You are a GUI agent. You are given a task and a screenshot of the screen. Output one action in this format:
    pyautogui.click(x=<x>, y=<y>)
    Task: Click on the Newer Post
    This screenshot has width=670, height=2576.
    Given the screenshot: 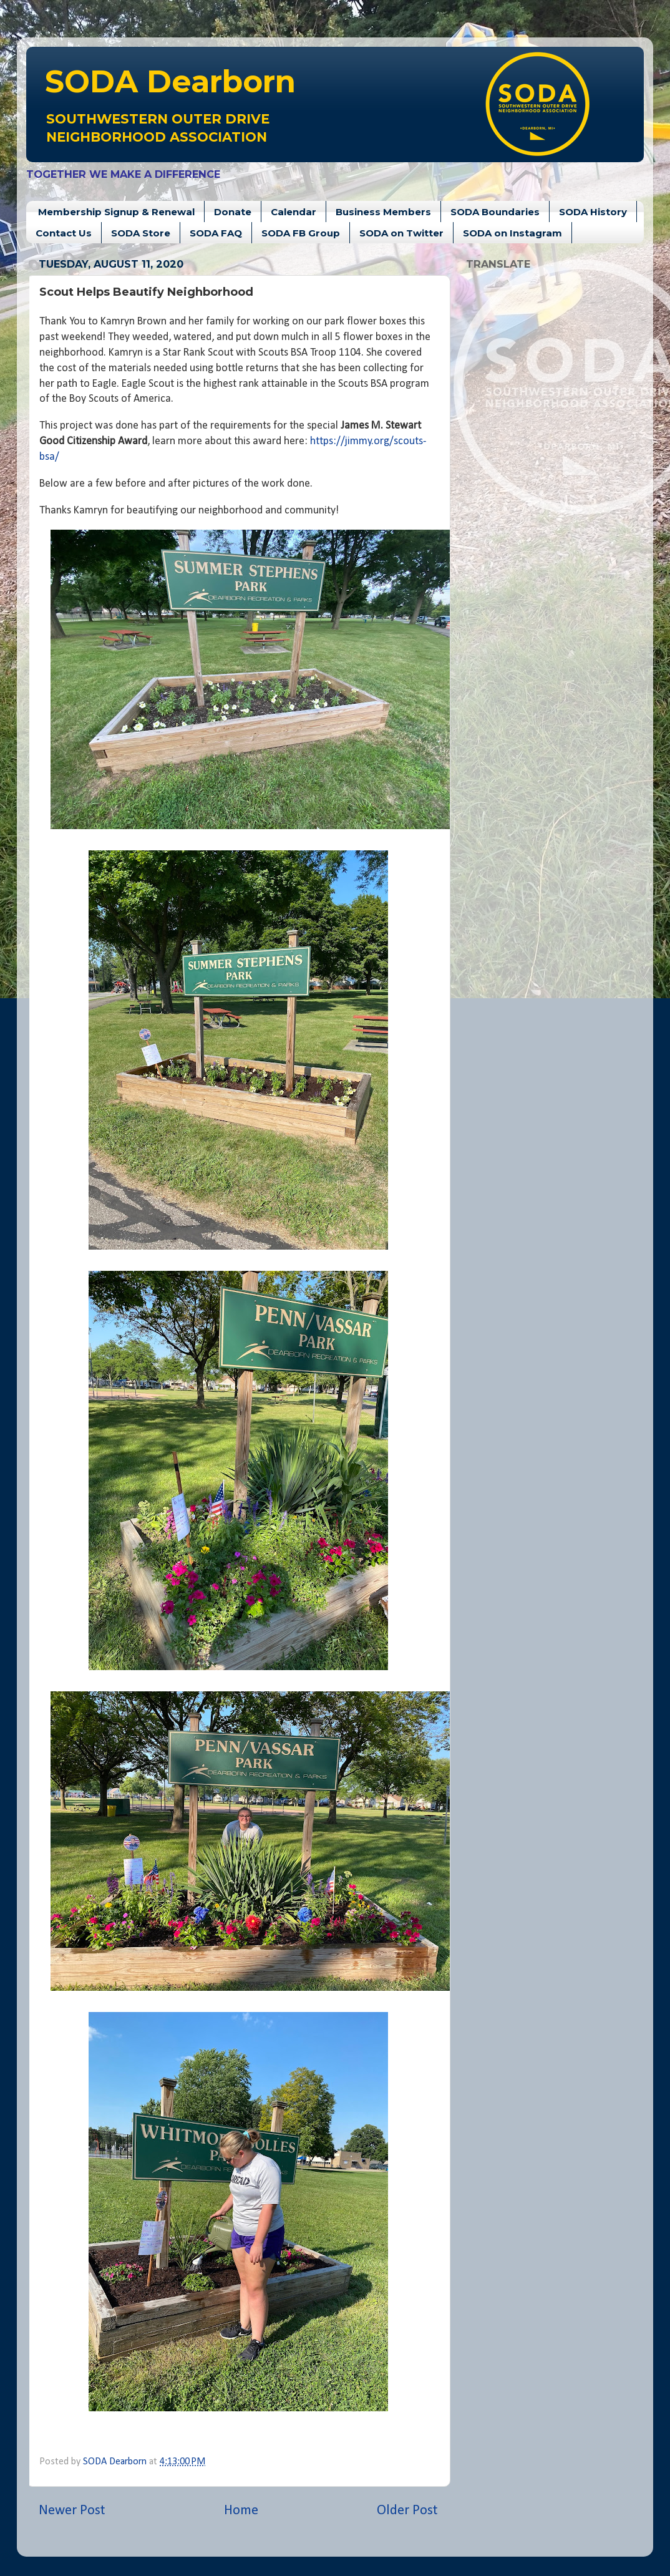 What is the action you would take?
    pyautogui.click(x=72, y=2511)
    